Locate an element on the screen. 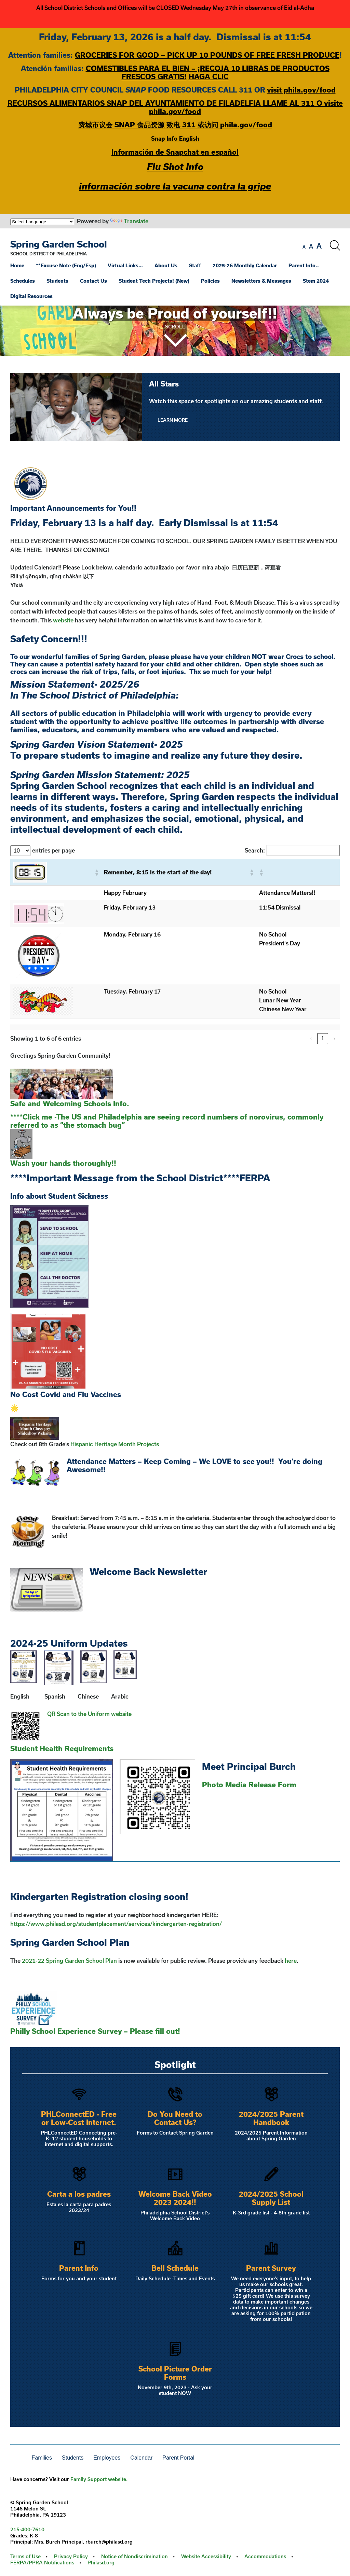 This screenshot has height=2576, width=350. Search: is located at coordinates (255, 850).